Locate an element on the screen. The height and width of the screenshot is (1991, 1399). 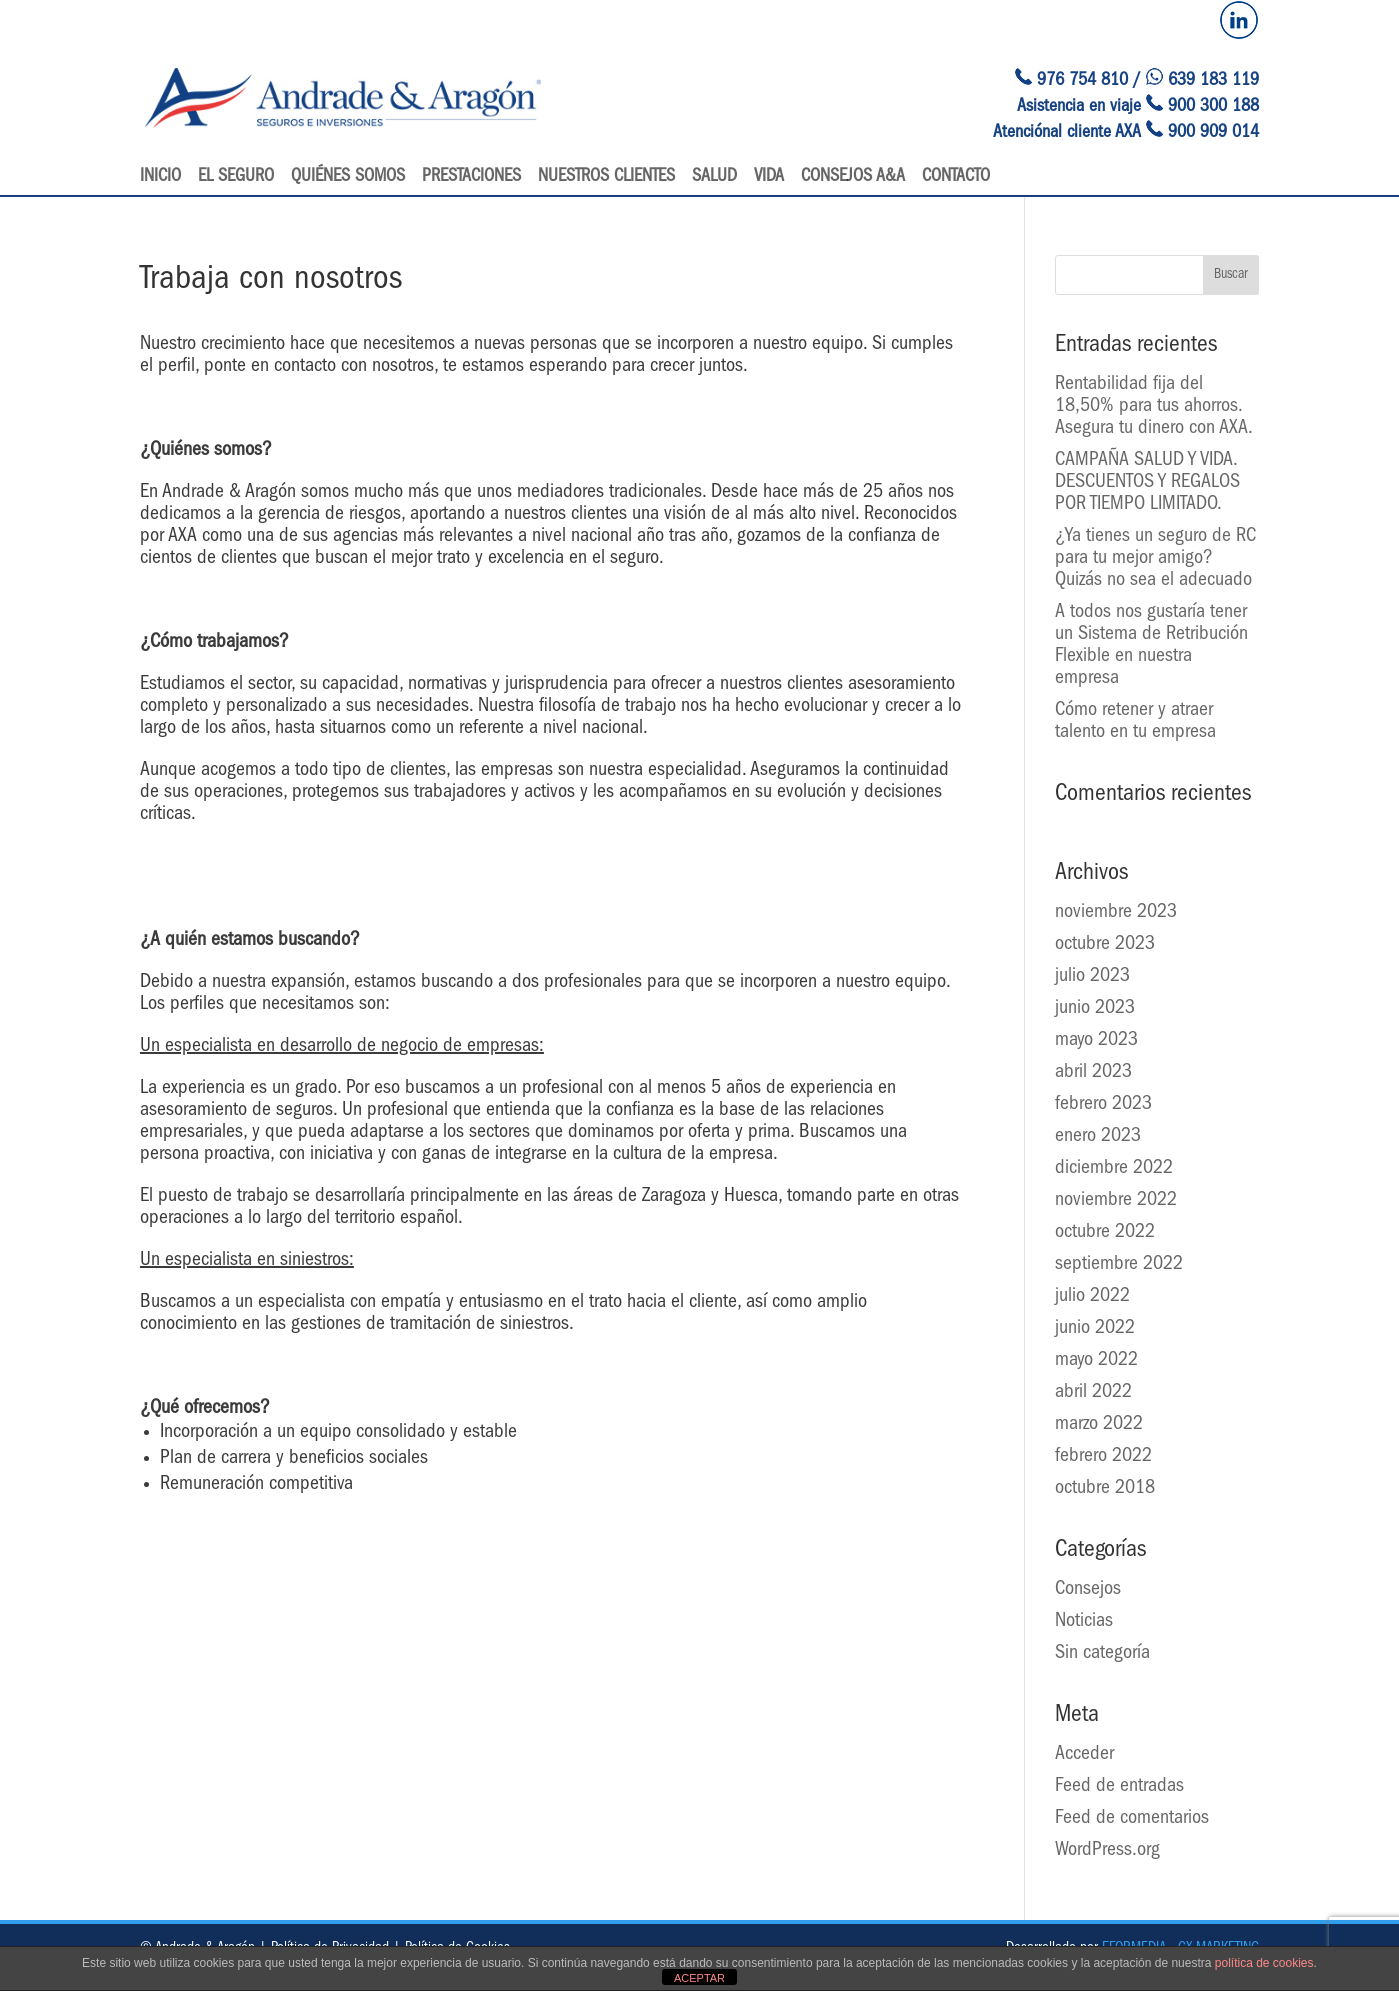
política de cookies is located at coordinates (1264, 1963).